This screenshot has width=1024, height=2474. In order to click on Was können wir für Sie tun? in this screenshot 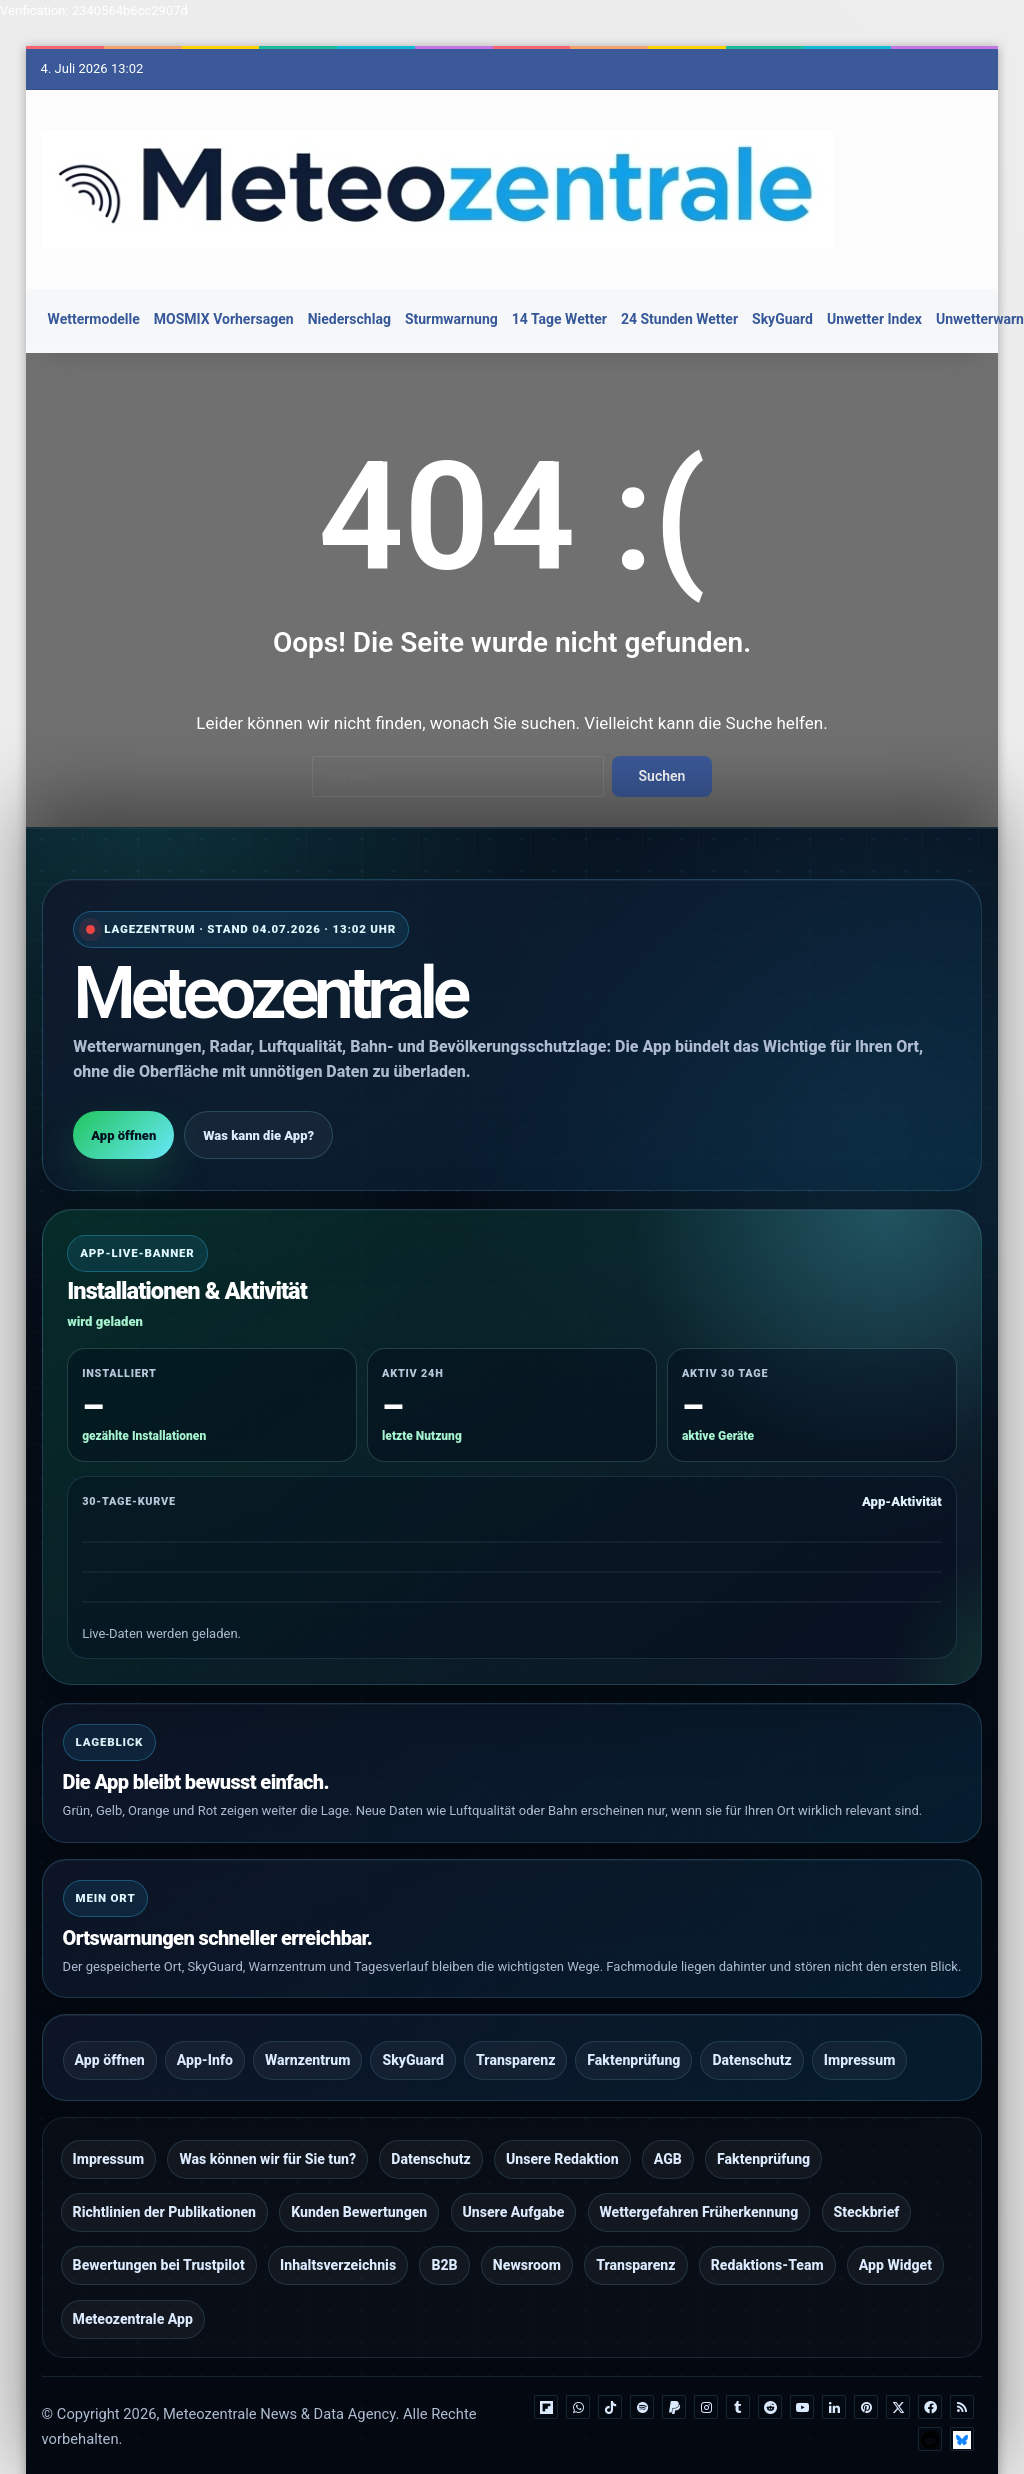, I will do `click(267, 2140)`.